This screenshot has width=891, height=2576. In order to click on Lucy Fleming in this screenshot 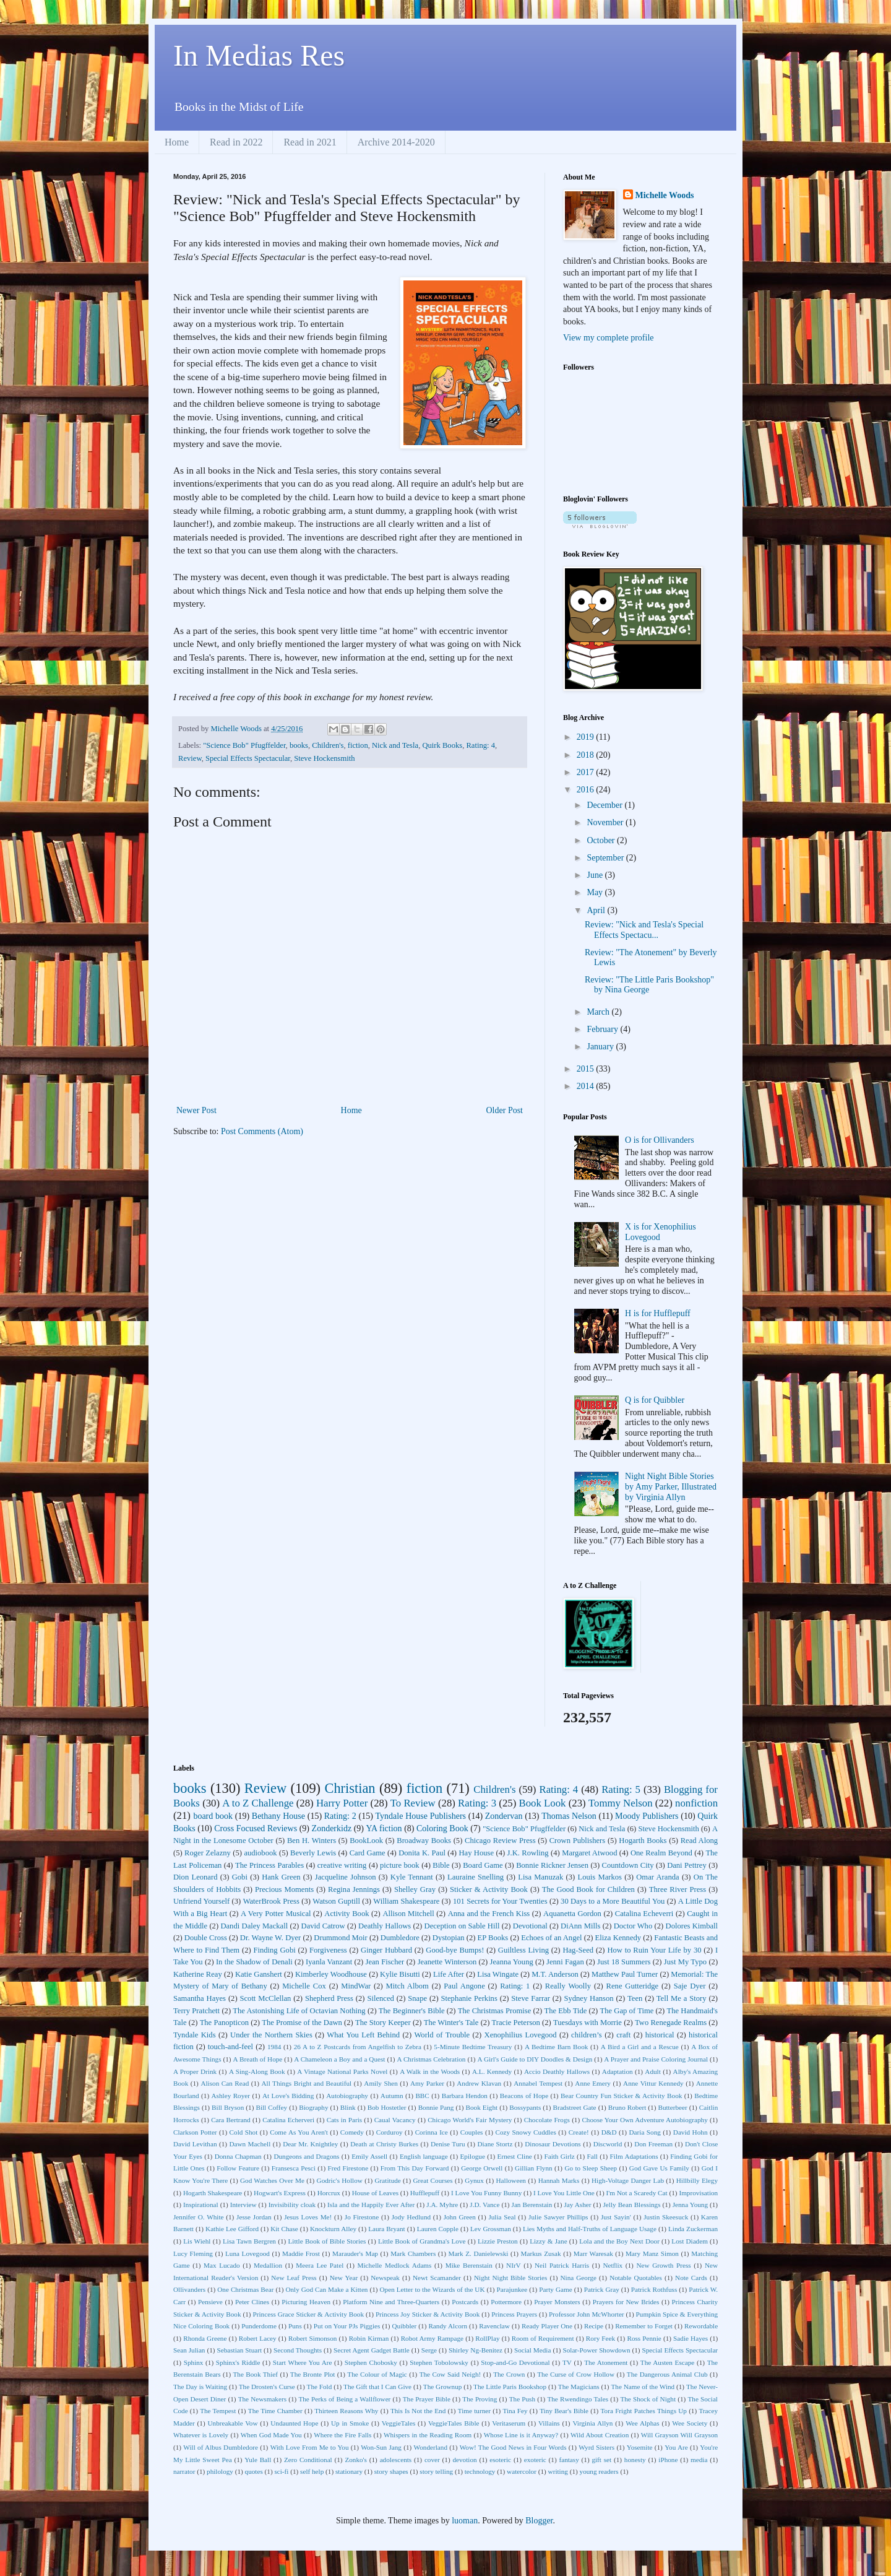, I will do `click(193, 2253)`.